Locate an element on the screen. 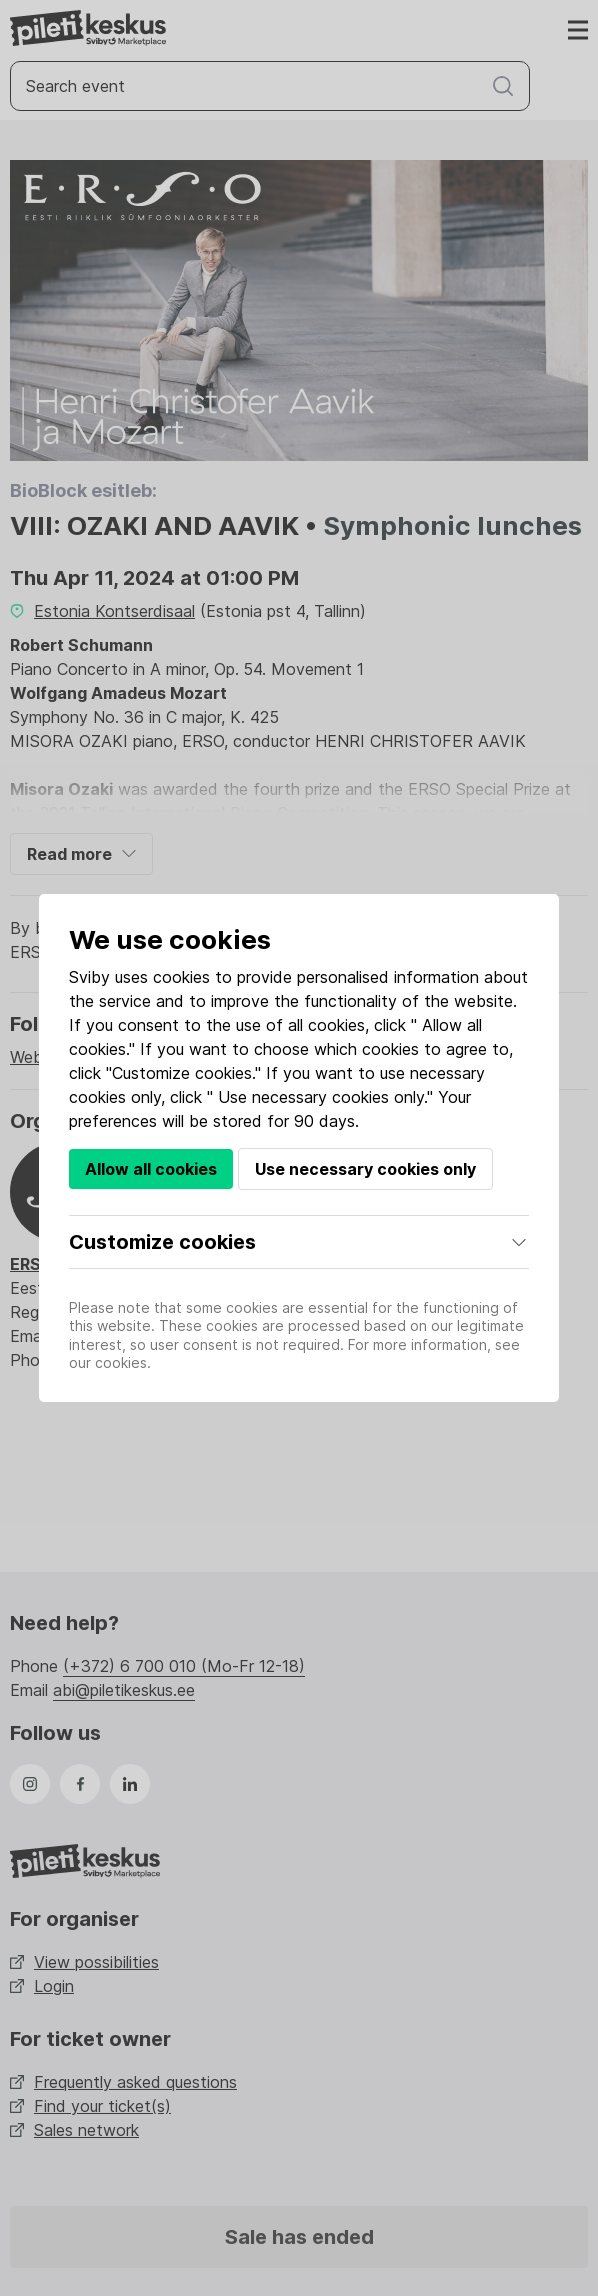 The width and height of the screenshot is (598, 2296). Allow all cookies is located at coordinates (151, 1169).